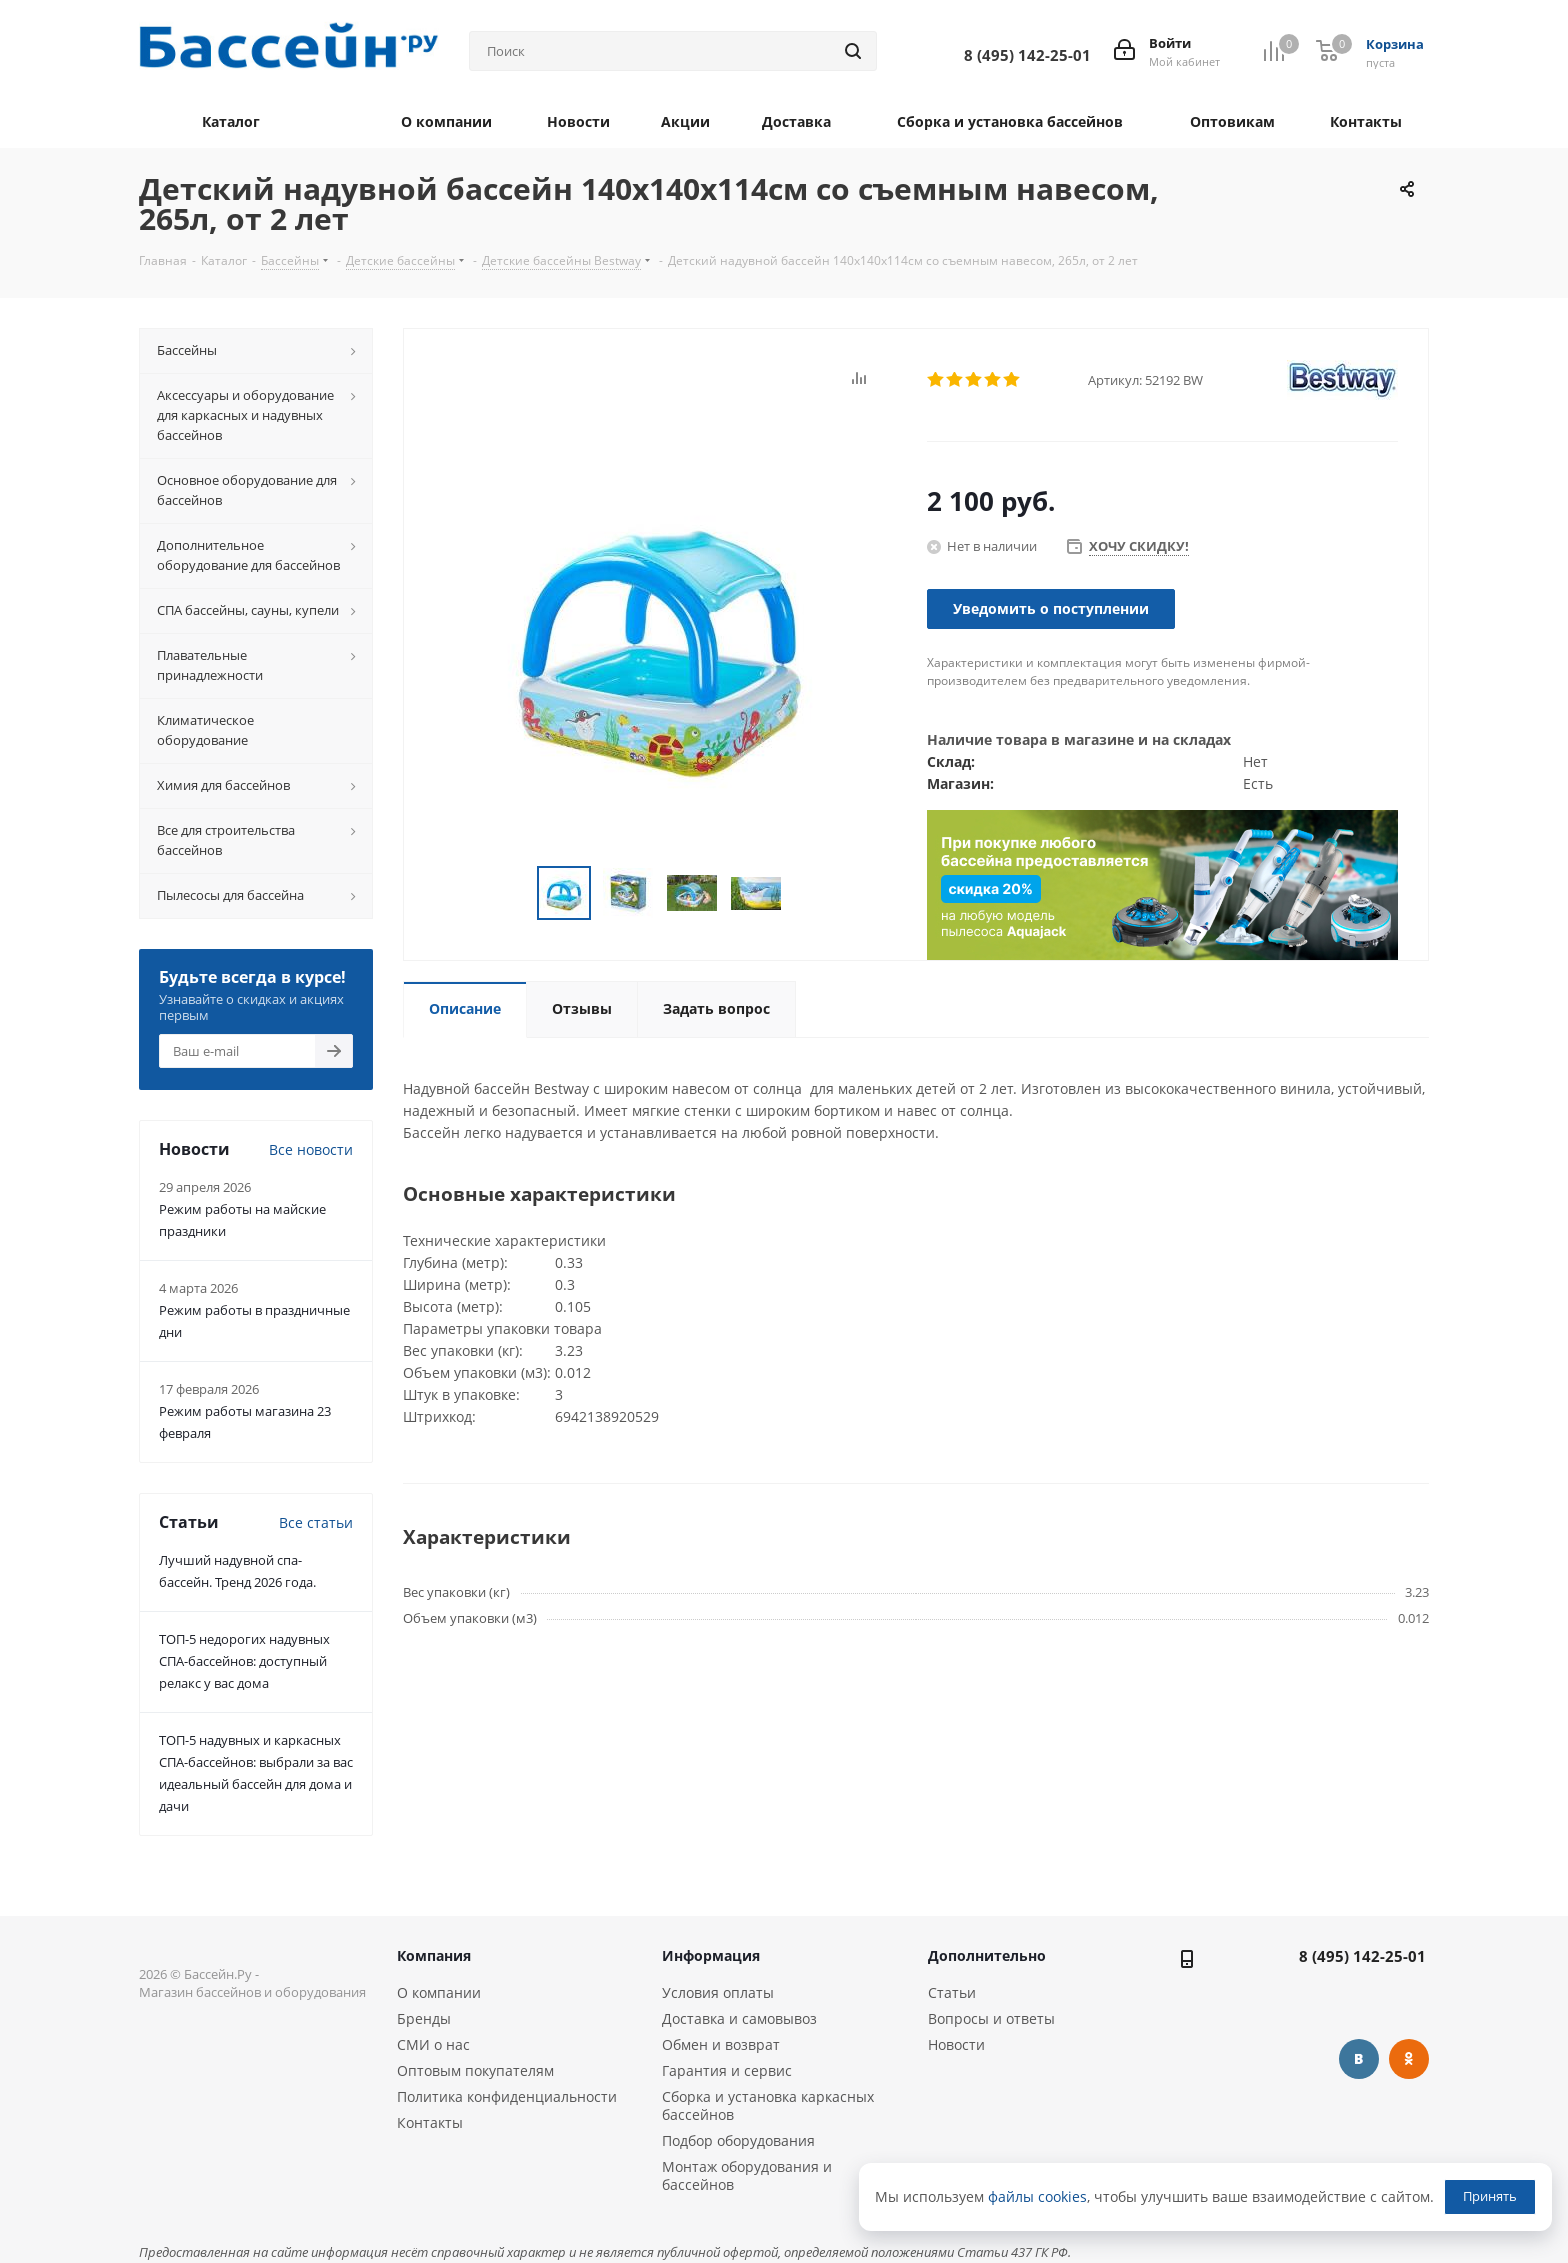 This screenshot has width=1568, height=2263. What do you see at coordinates (1037, 2196) in the screenshot?
I see `файлы cookies` at bounding box center [1037, 2196].